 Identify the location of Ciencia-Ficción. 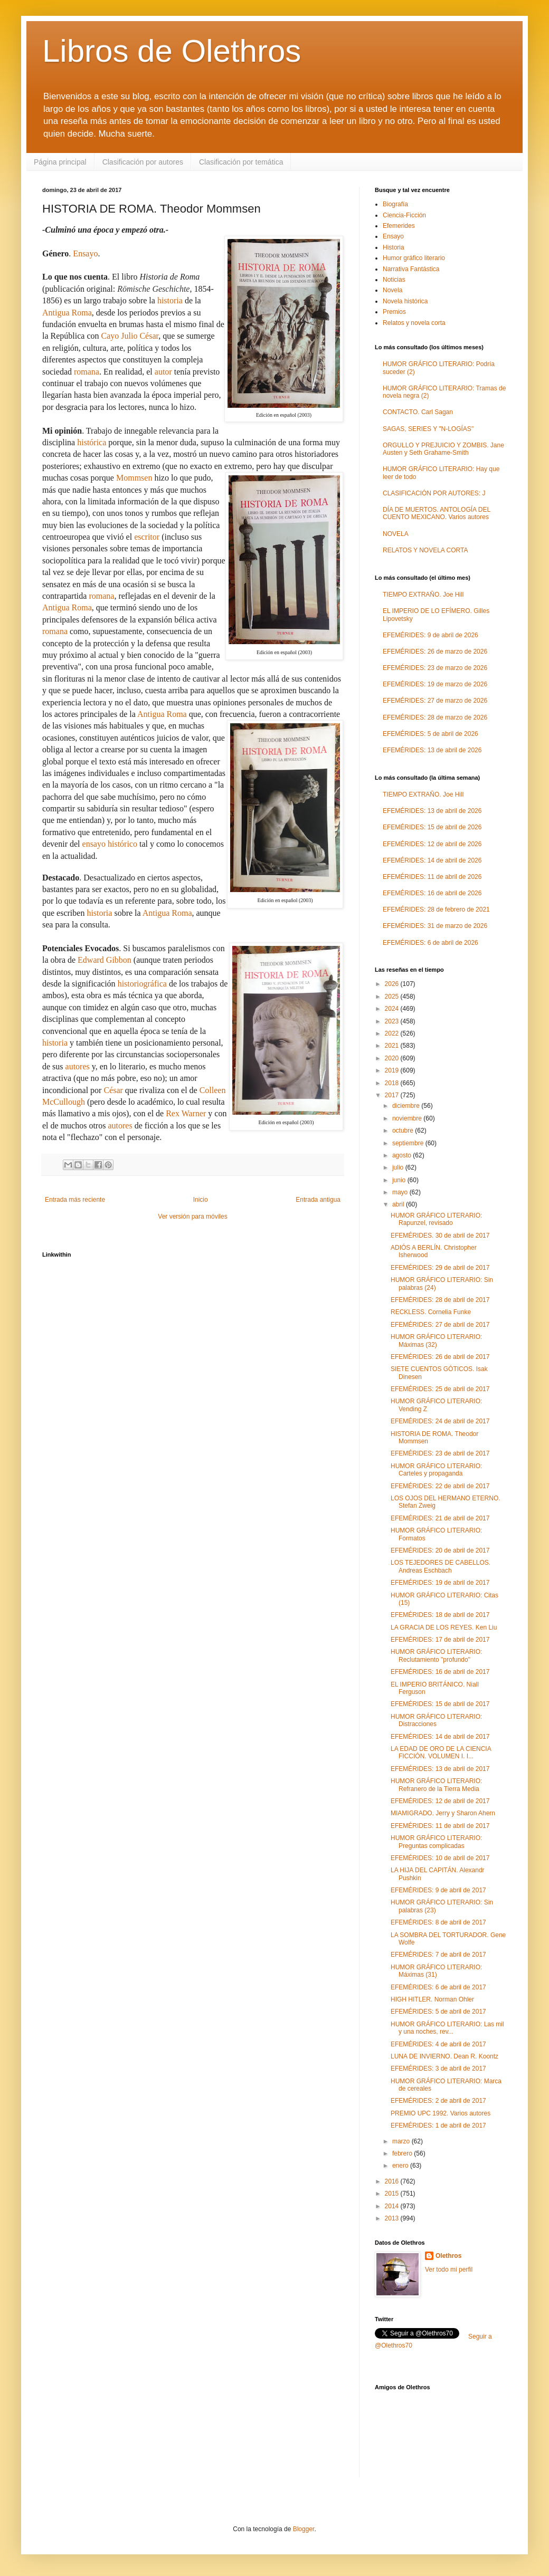
(404, 215).